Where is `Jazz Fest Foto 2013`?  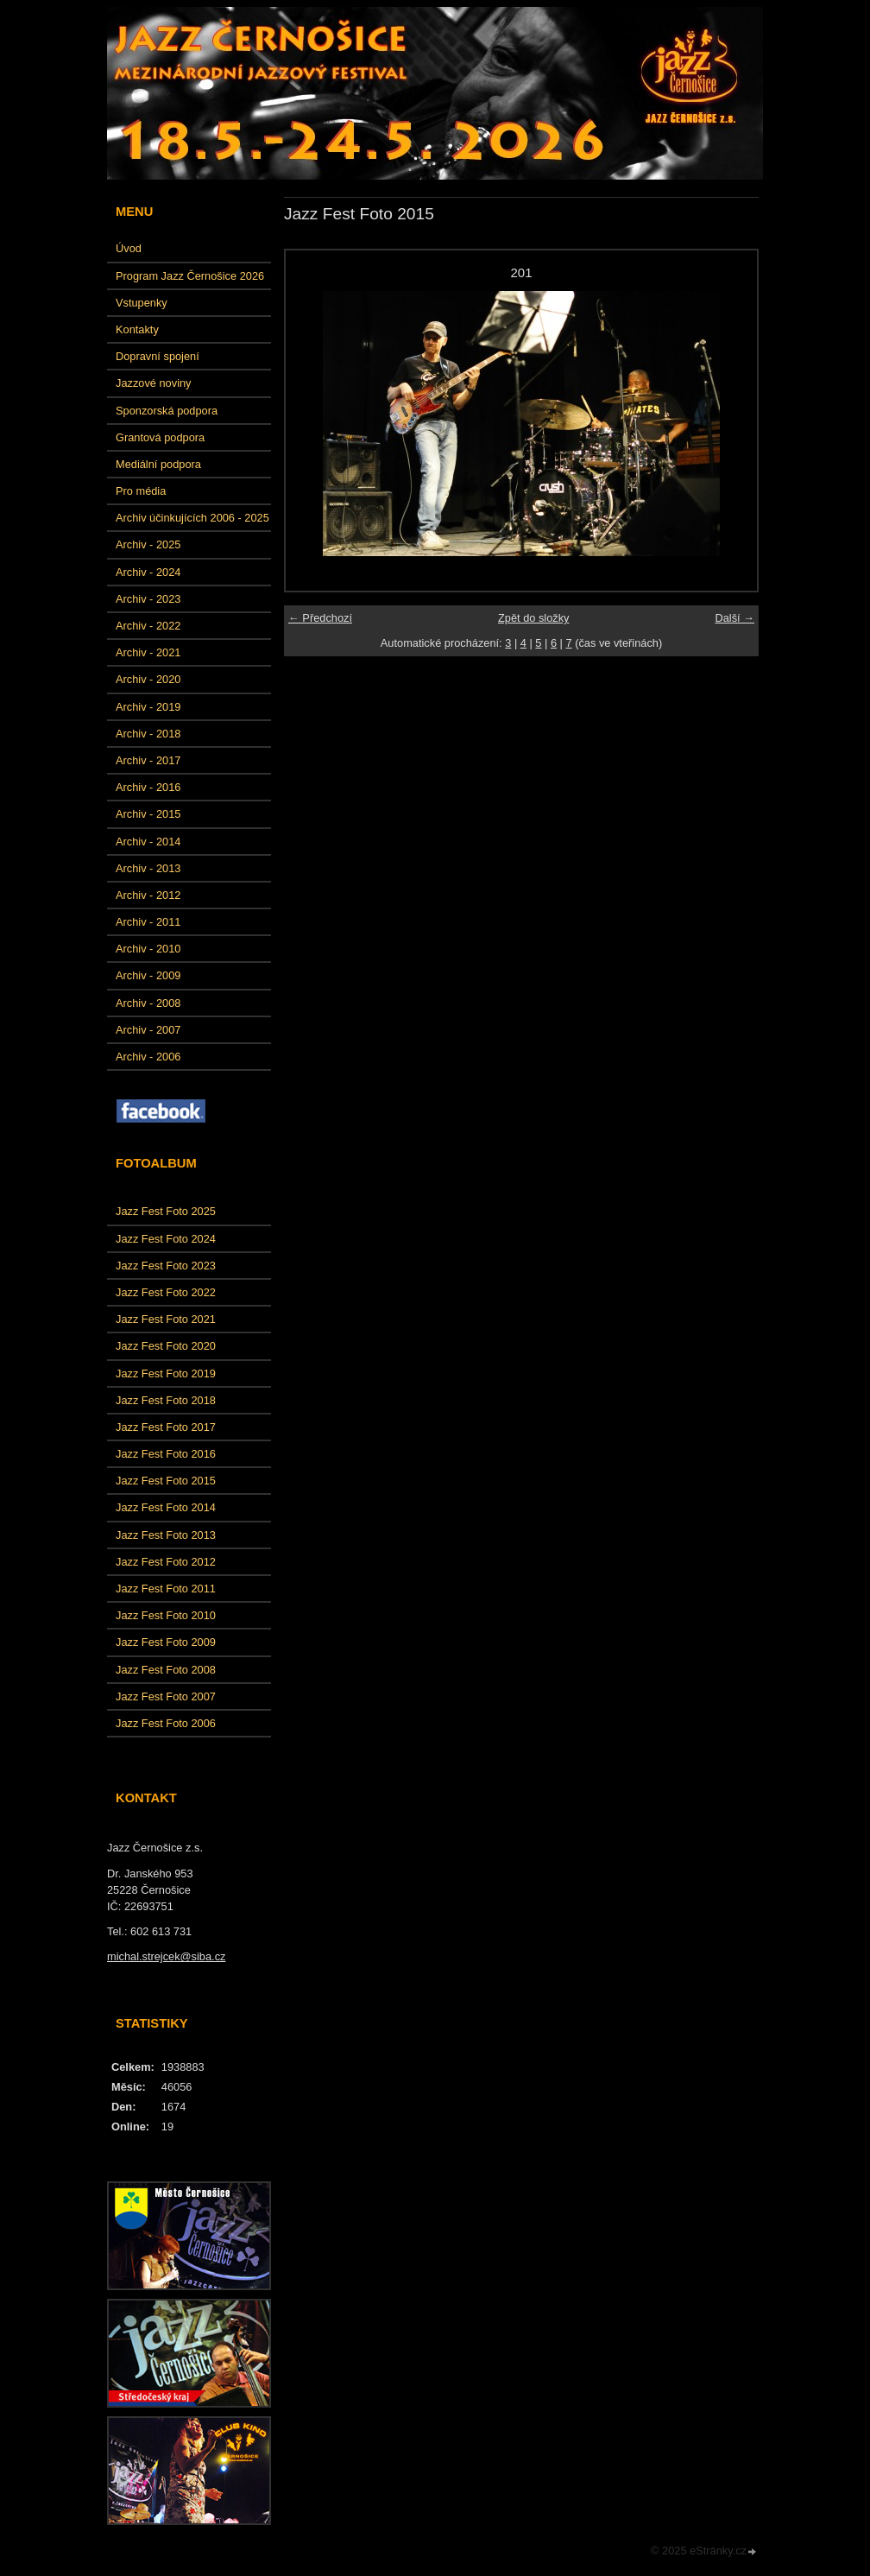 Jazz Fest Foto 2013 is located at coordinates (166, 1535).